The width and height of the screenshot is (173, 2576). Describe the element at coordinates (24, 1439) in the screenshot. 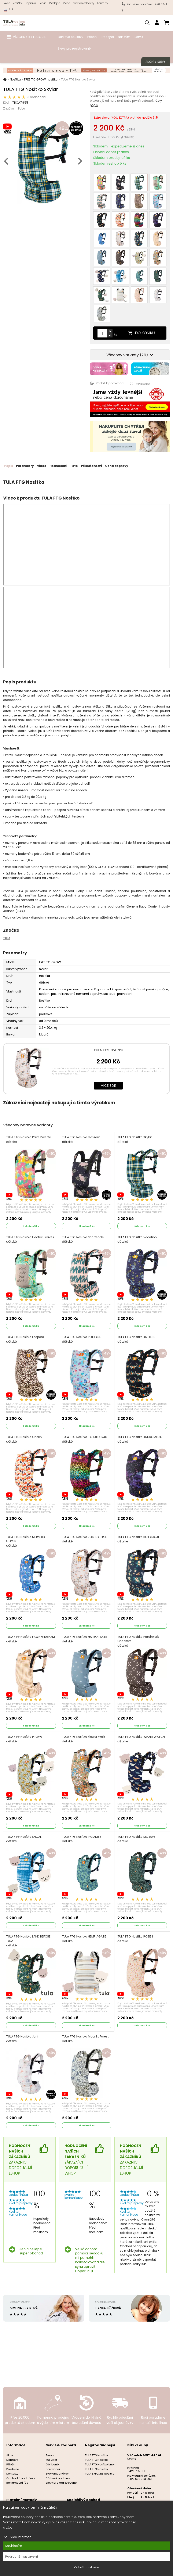

I see `TULA FTG Nosítko Cherry` at that location.